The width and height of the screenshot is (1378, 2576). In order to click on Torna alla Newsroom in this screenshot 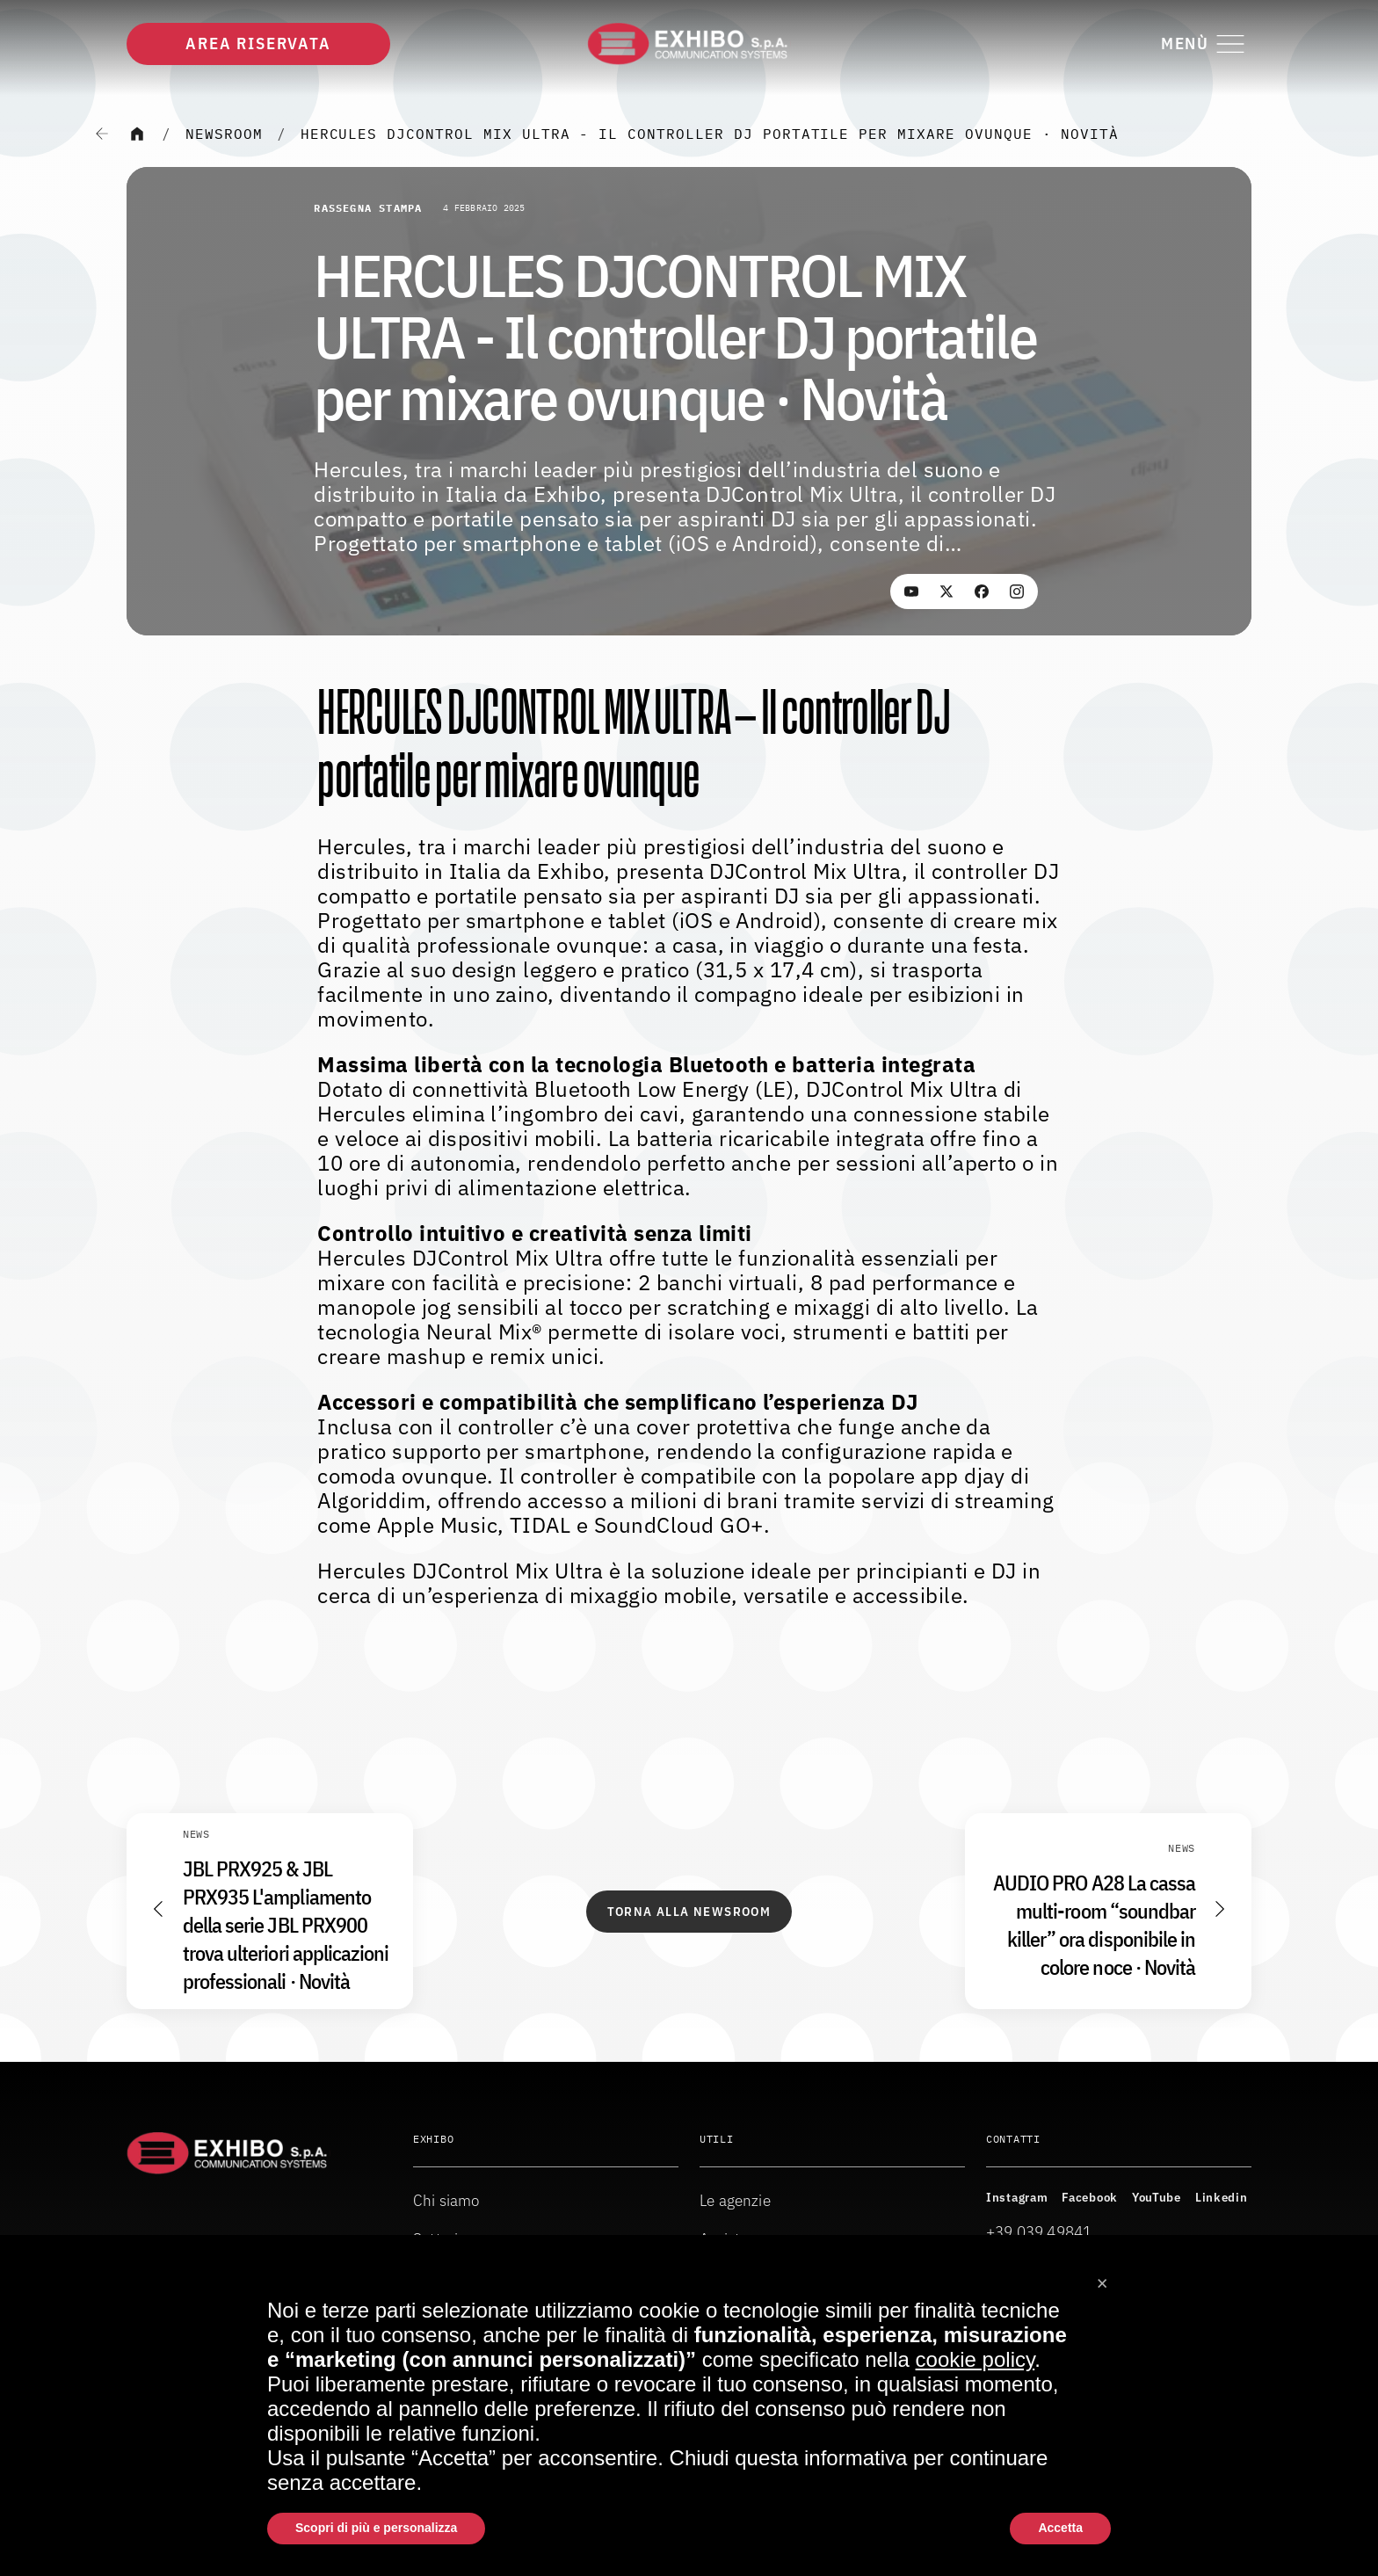, I will do `click(689, 1911)`.